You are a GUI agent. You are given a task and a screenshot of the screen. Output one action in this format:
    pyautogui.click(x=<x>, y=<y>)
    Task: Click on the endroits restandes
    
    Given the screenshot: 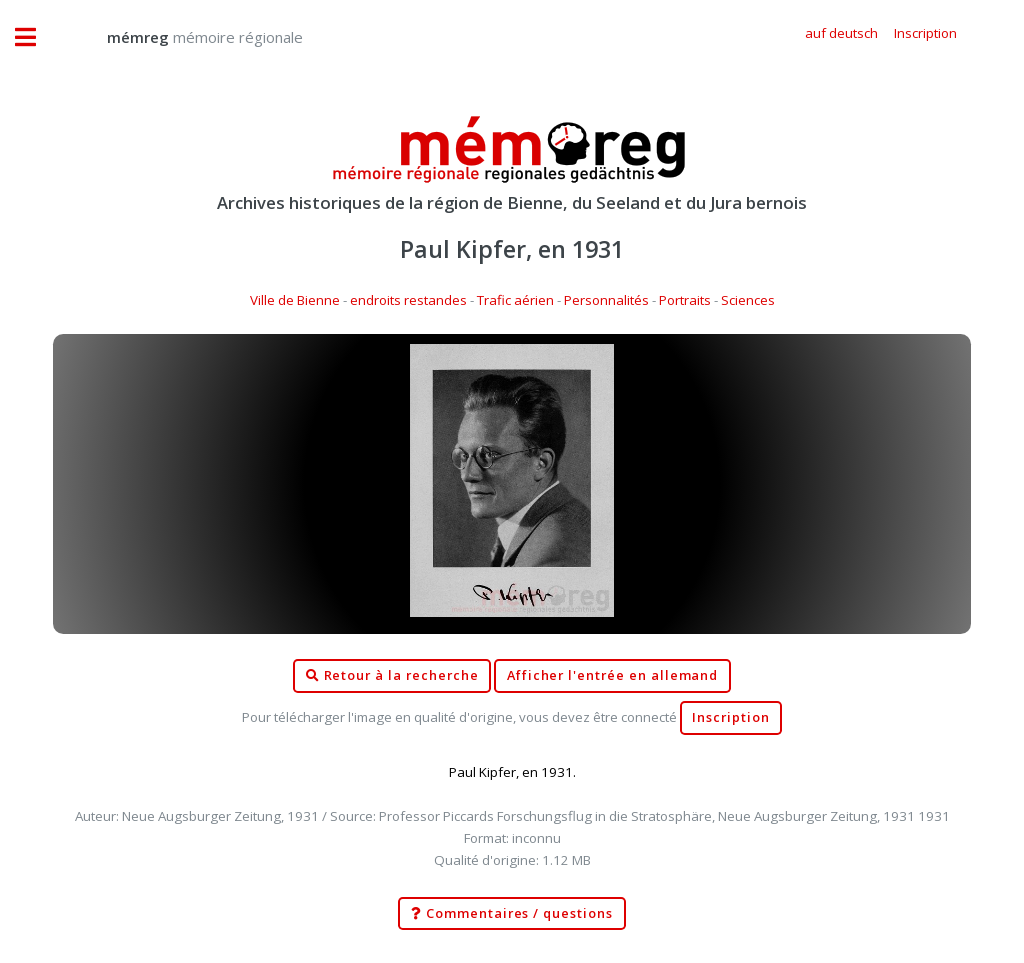 What is the action you would take?
    pyautogui.click(x=408, y=300)
    